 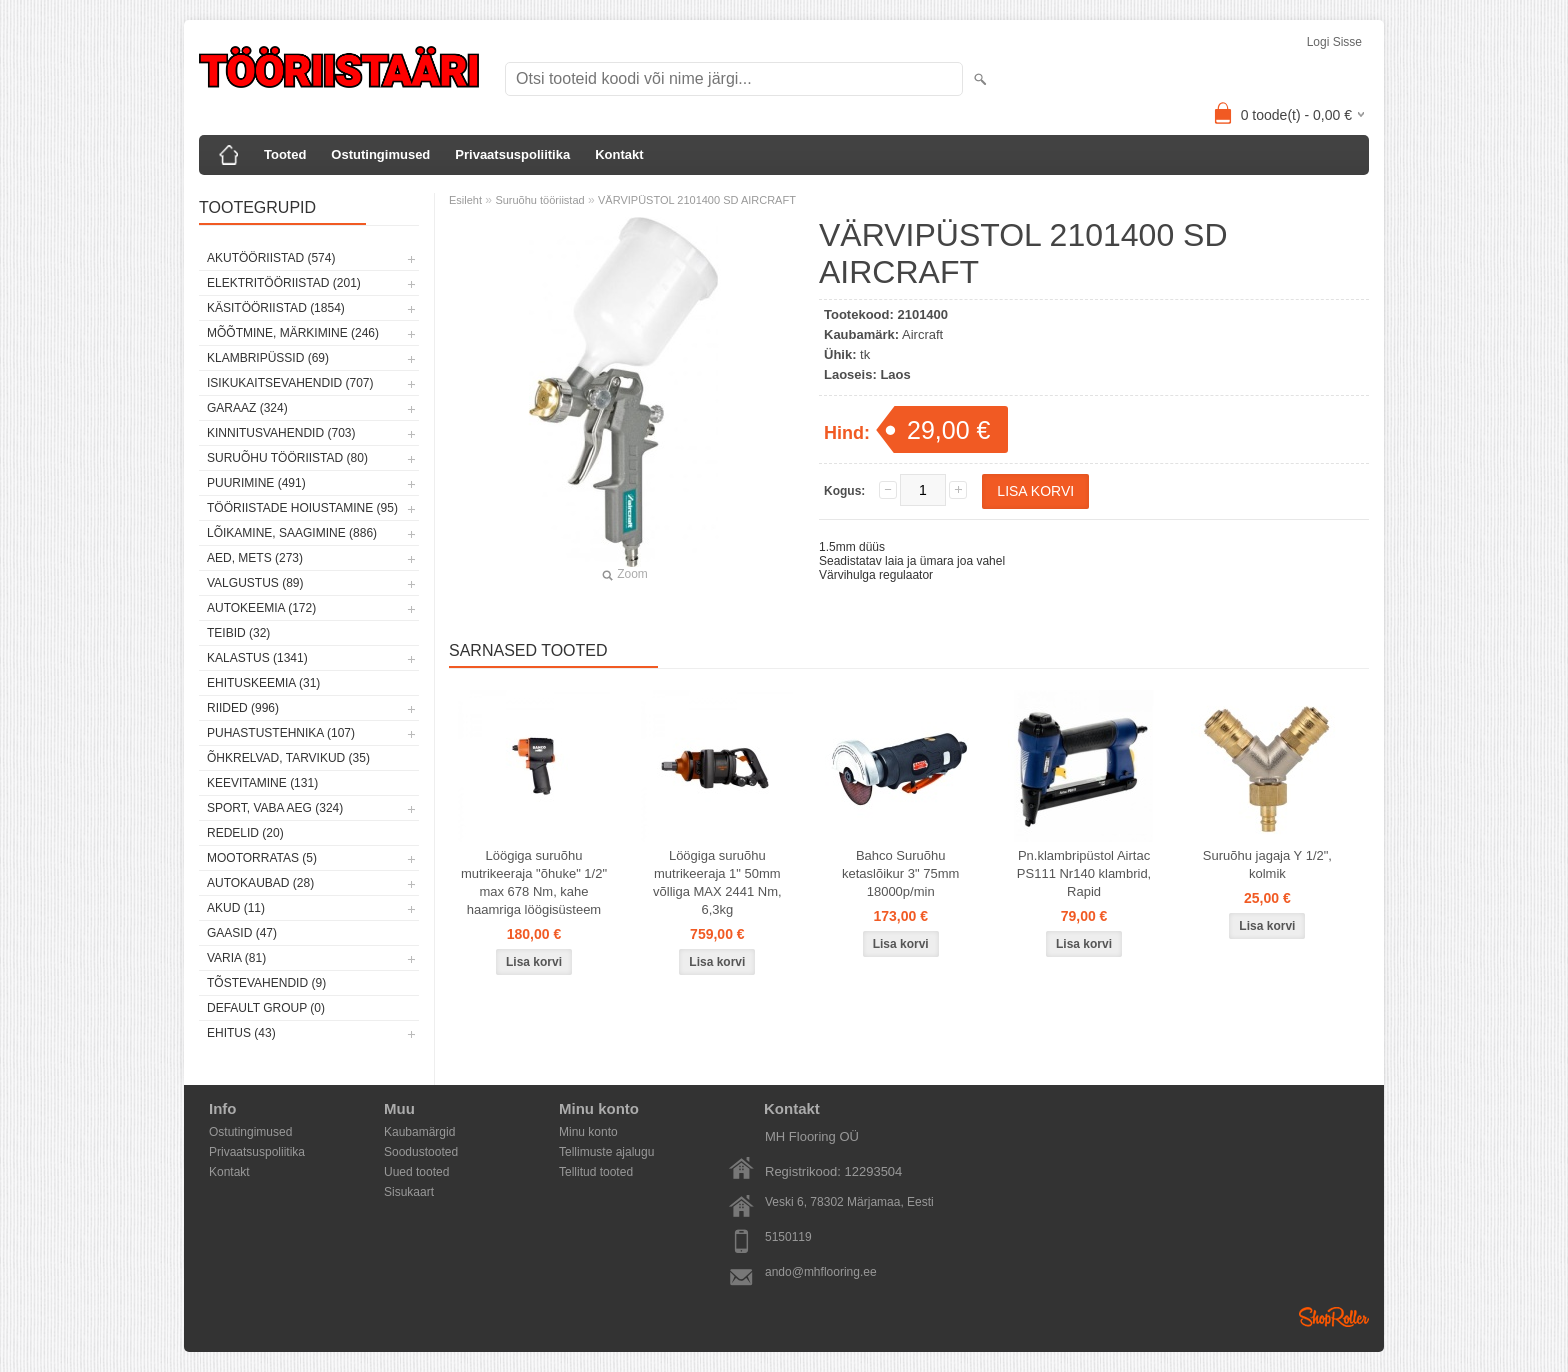 I want to click on Puurimine (491), so click(x=256, y=483).